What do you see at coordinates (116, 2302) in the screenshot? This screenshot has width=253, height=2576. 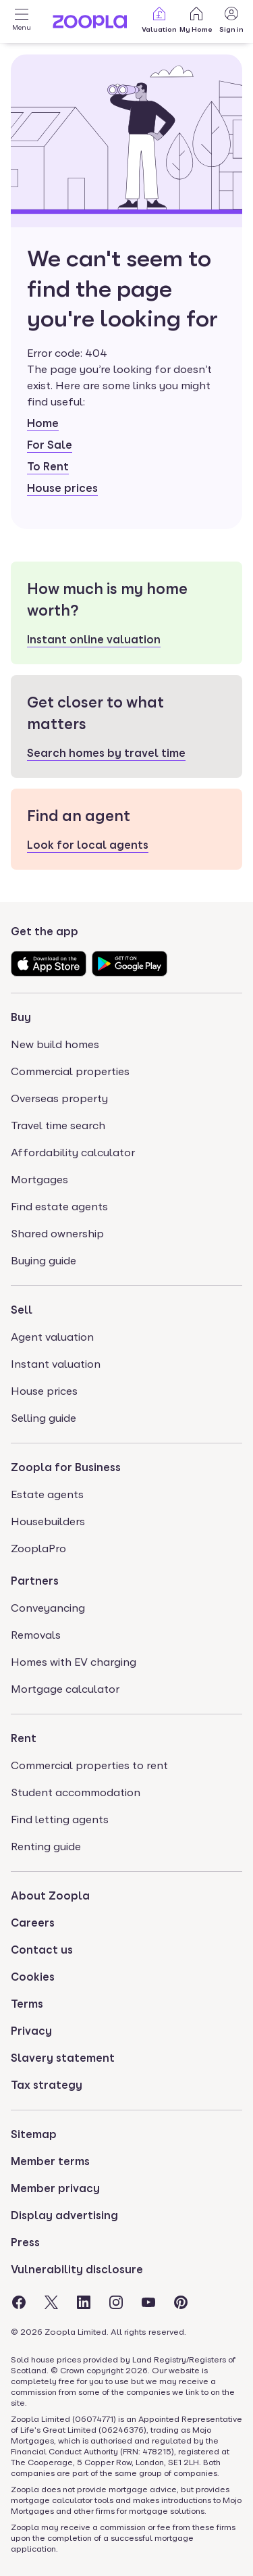 I see `[Visit the Zoopla Instagram Page]` at bounding box center [116, 2302].